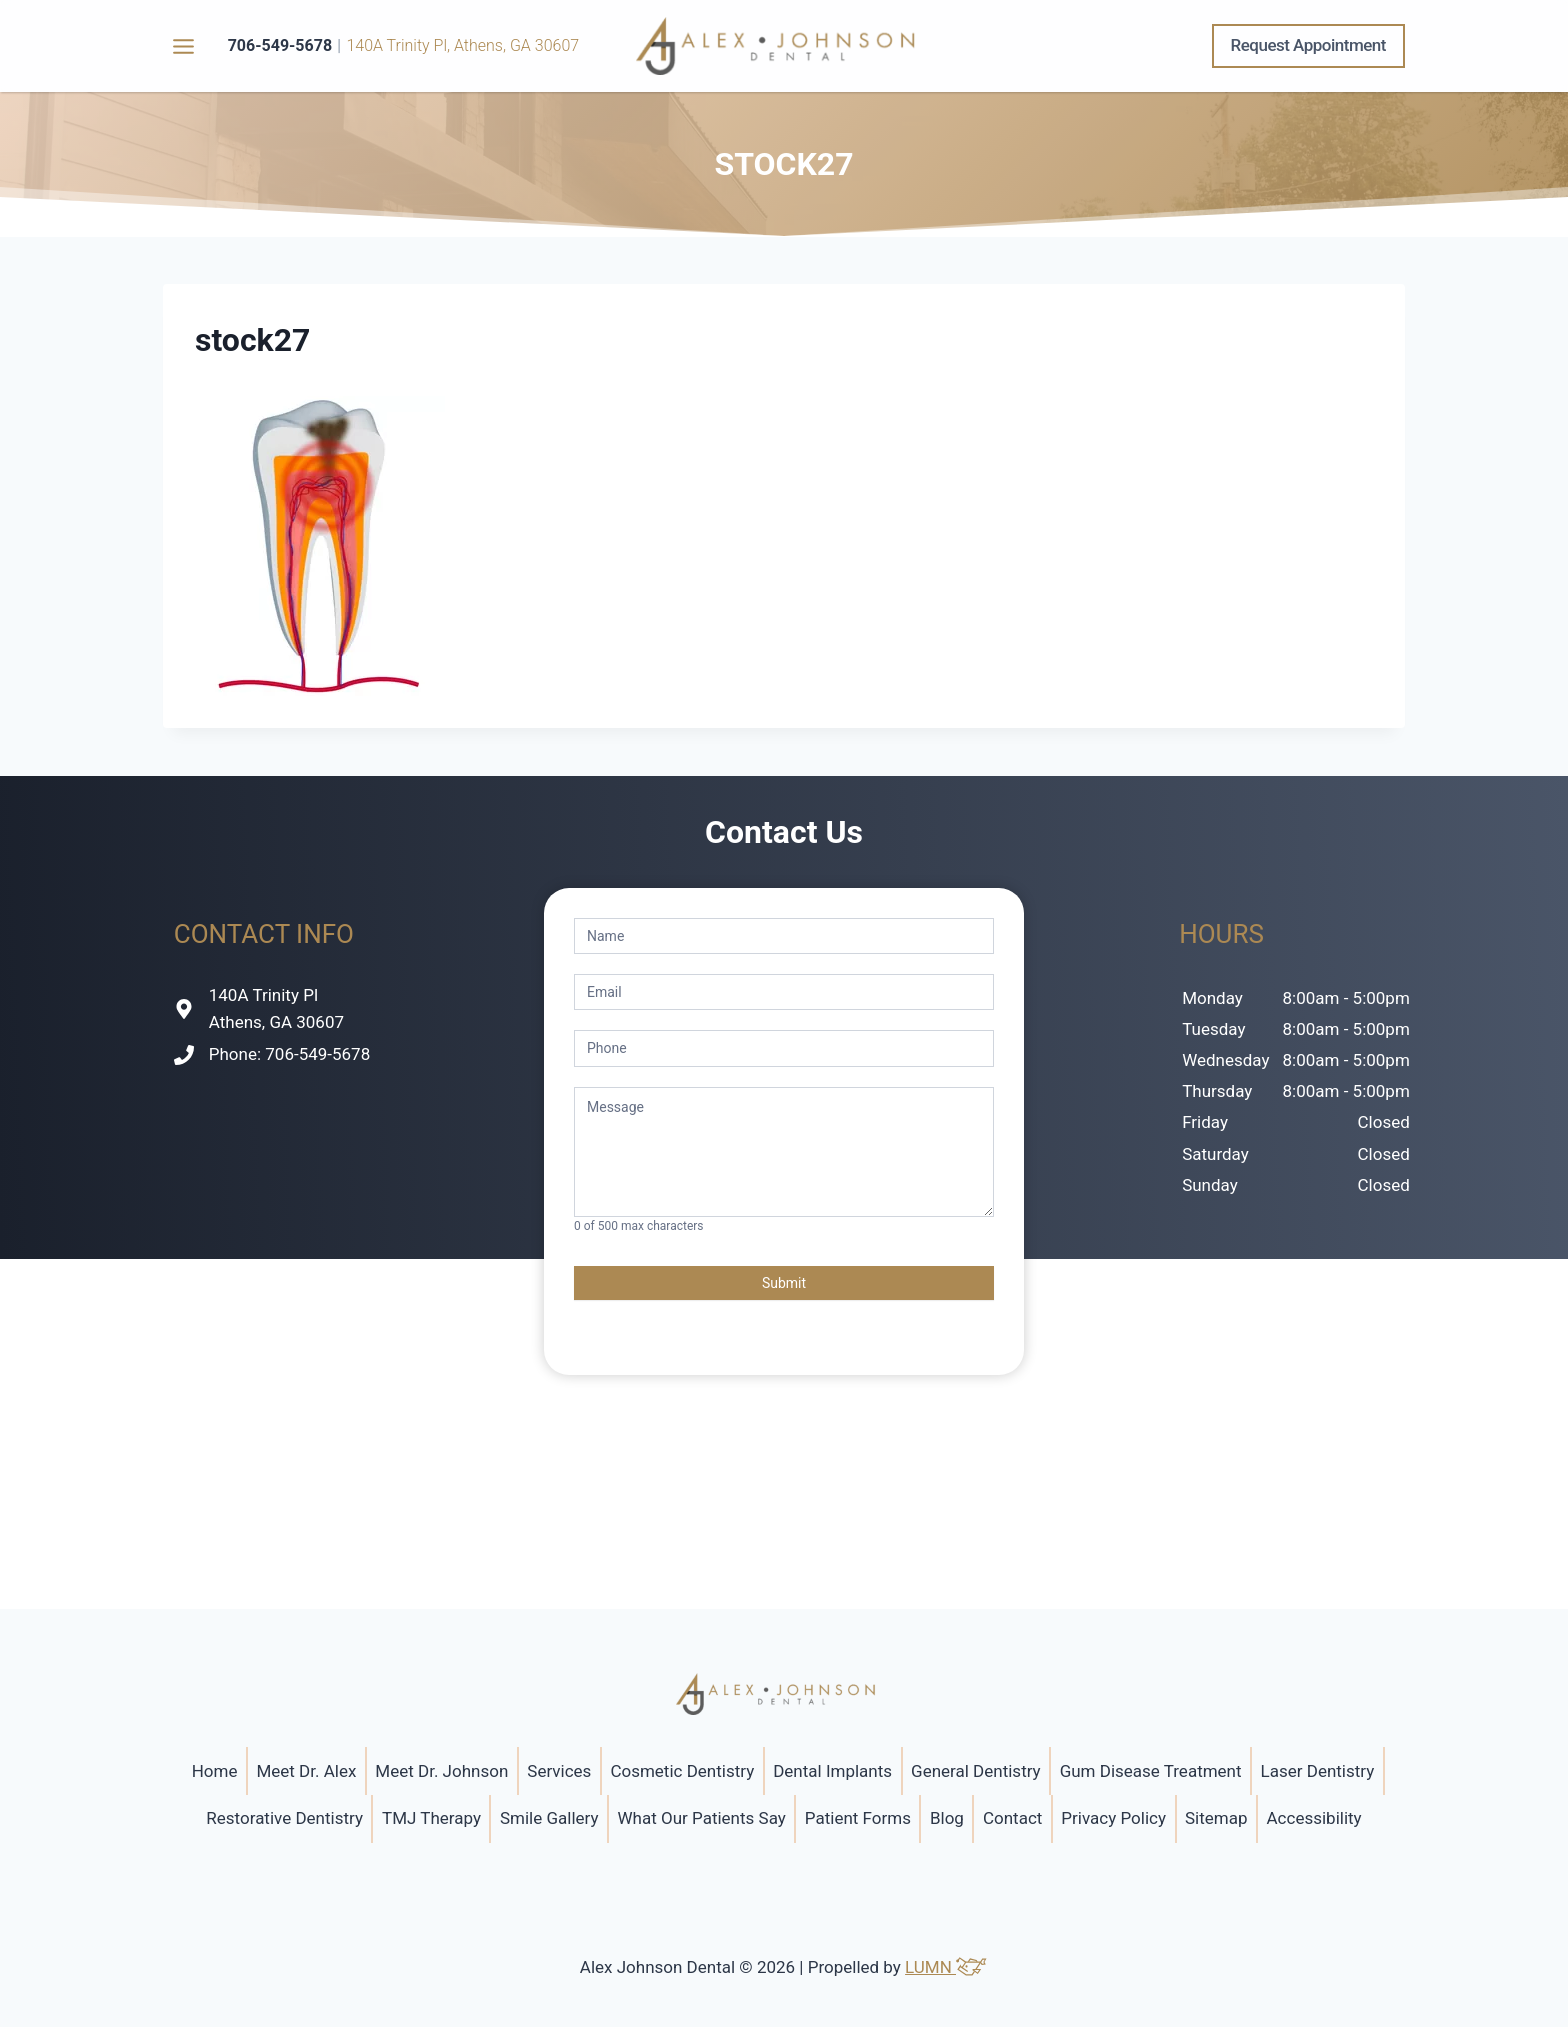  I want to click on Patient Forms, so click(858, 1818).